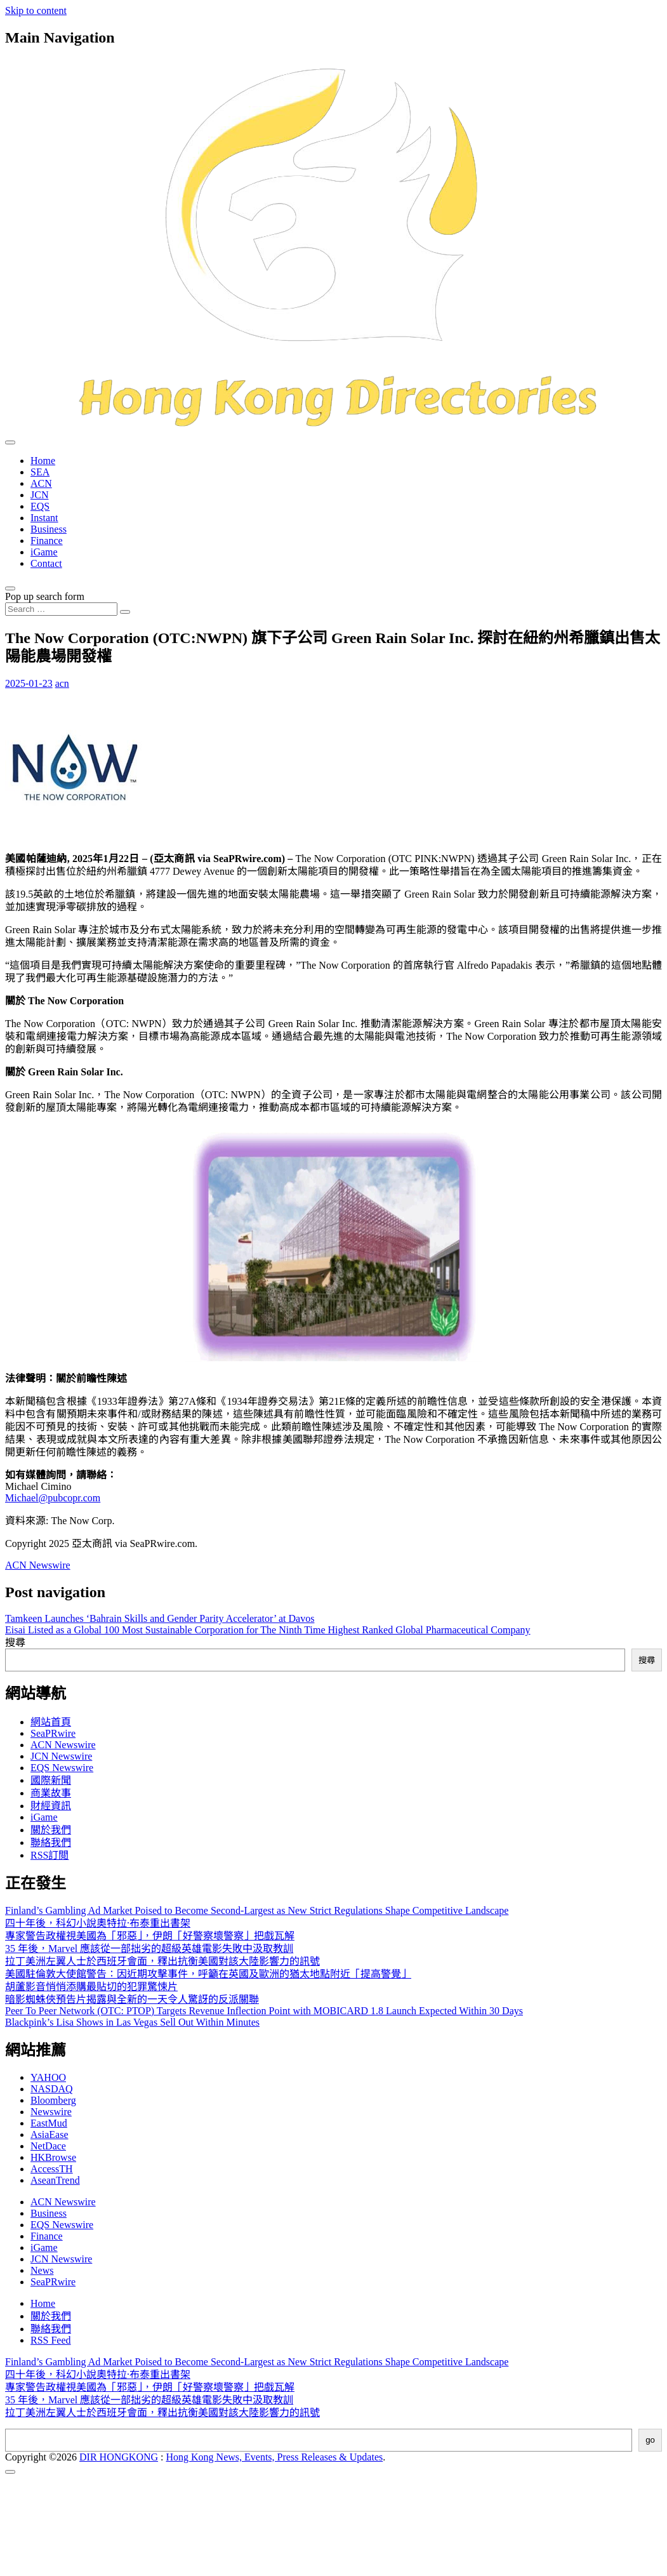 This screenshot has width=667, height=2576. Describe the element at coordinates (118, 2457) in the screenshot. I see `DIR HONGKONG` at that location.